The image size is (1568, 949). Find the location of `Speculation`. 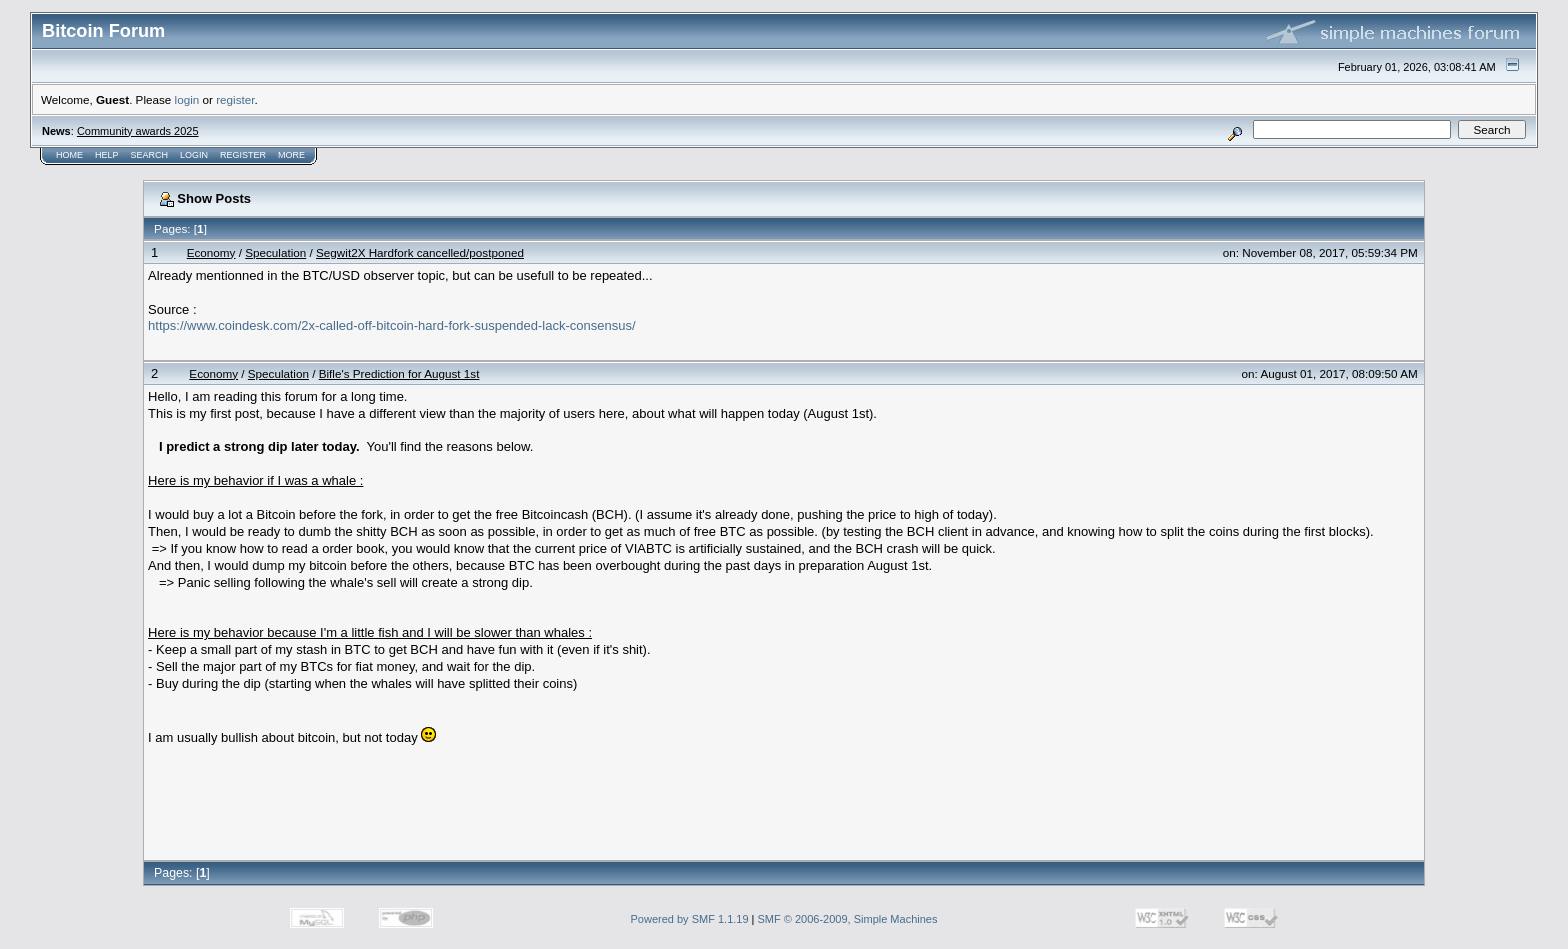

Speculation is located at coordinates (275, 252).